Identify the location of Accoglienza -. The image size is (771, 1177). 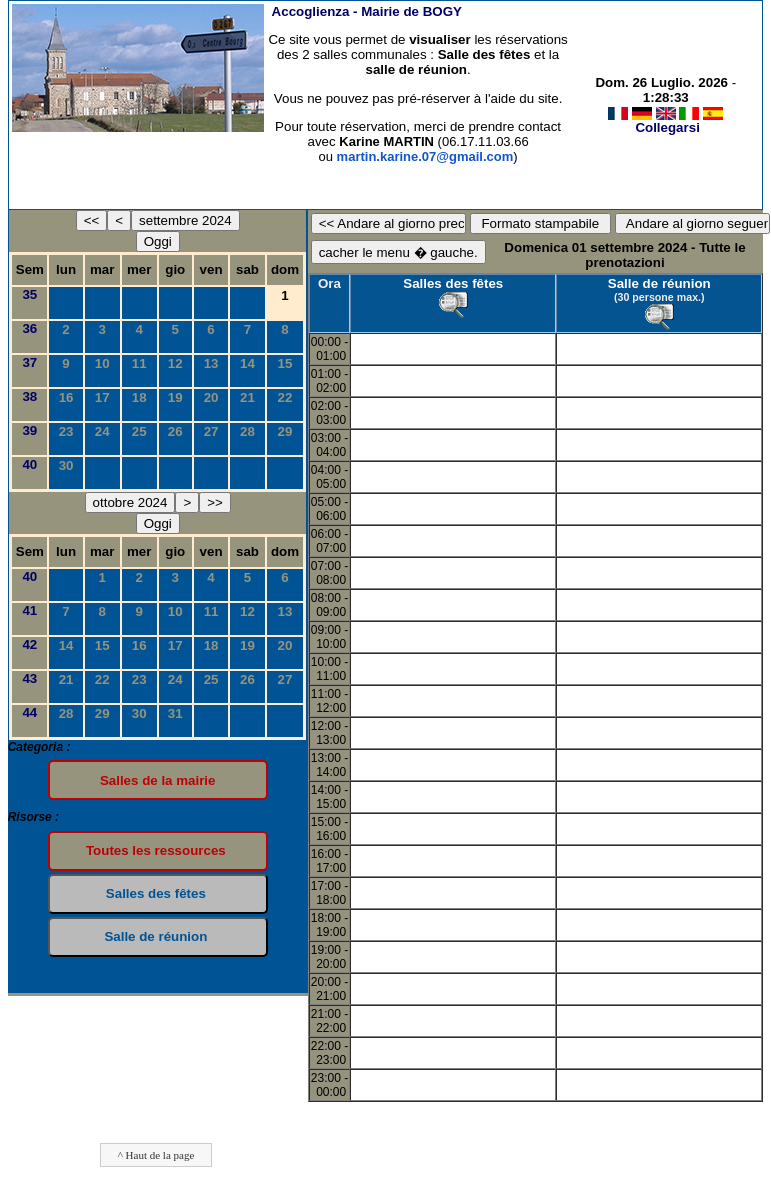
(367, 11).